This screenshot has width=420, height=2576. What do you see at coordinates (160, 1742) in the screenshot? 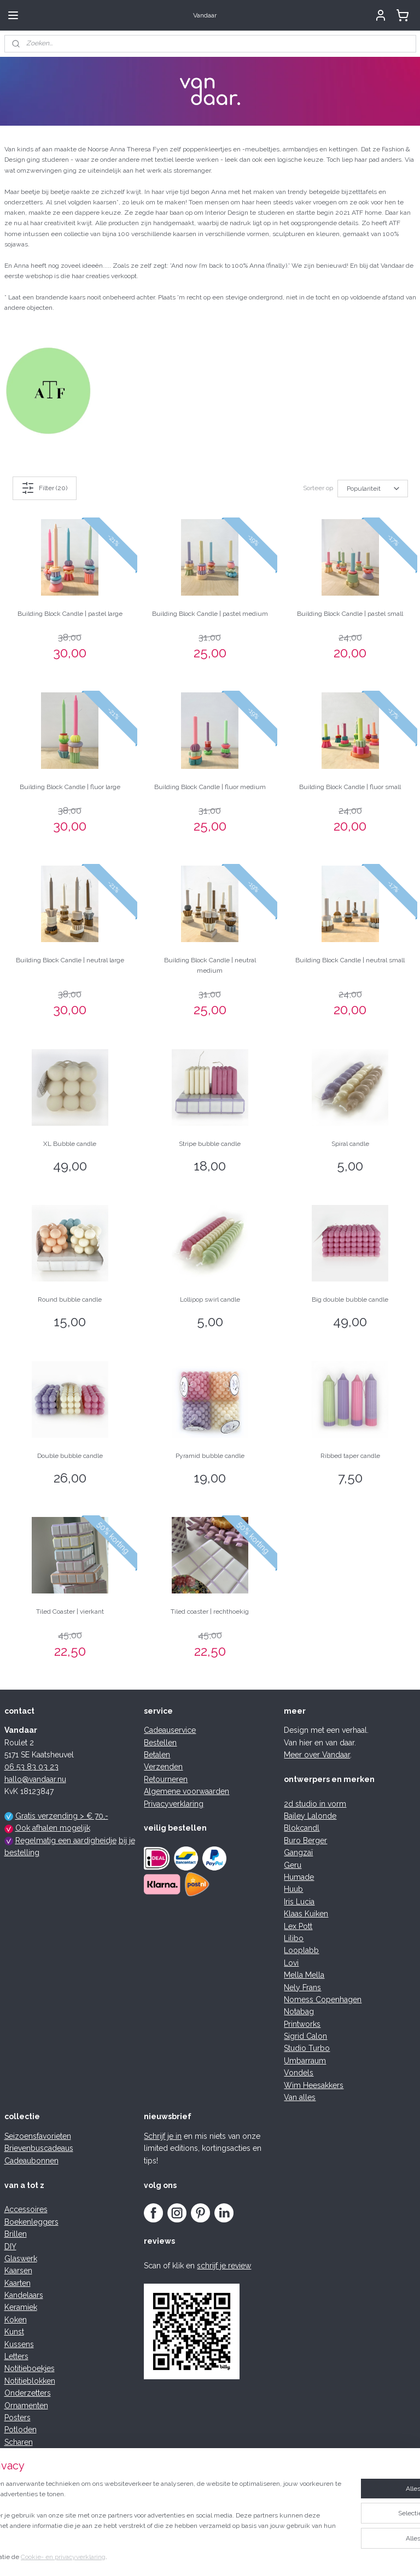
I see `Bestellen` at bounding box center [160, 1742].